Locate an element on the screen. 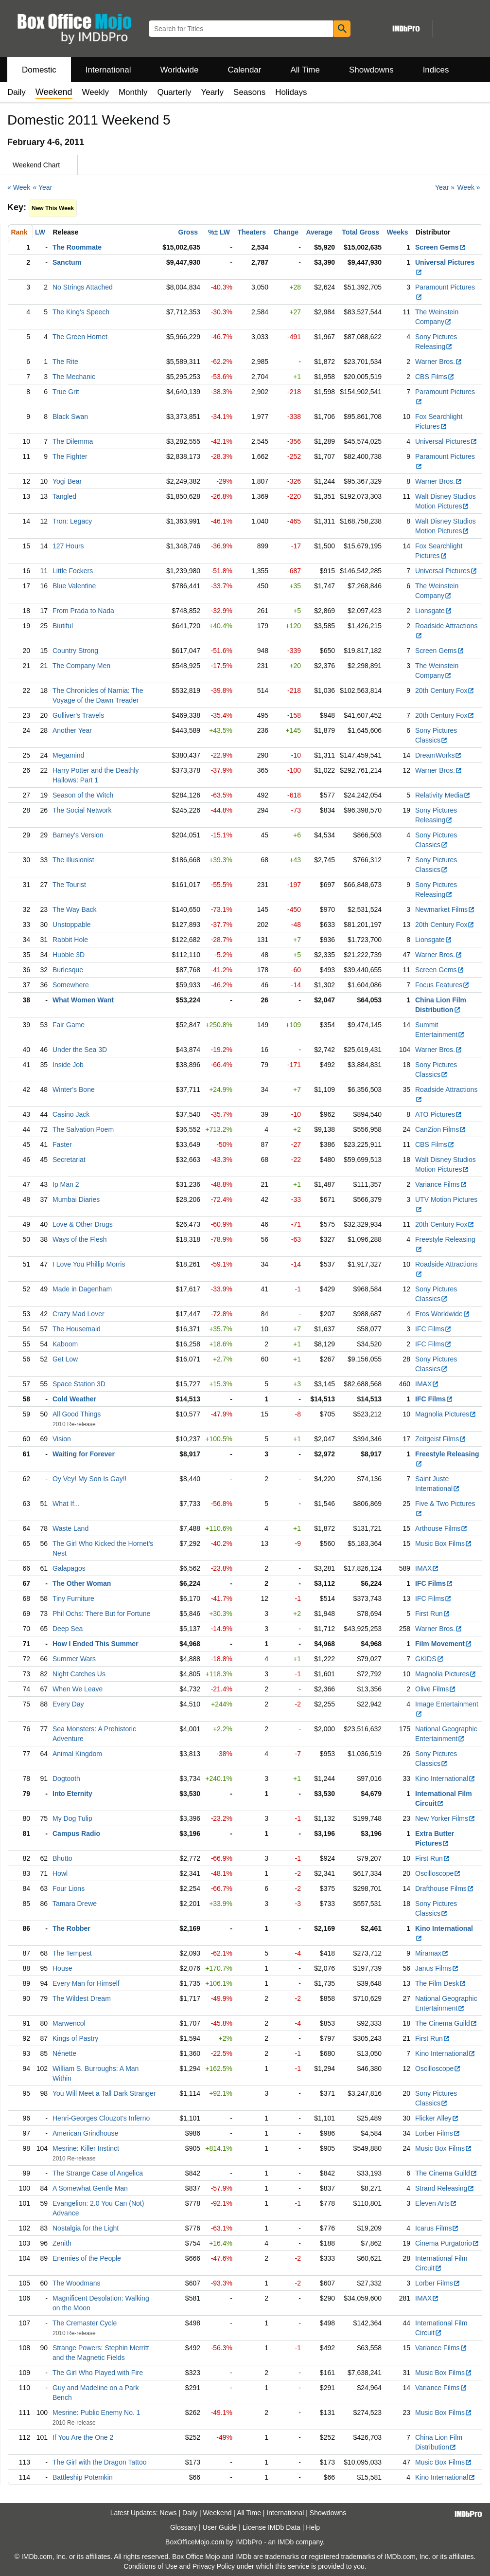  The Film Desk is located at coordinates (440, 1983).